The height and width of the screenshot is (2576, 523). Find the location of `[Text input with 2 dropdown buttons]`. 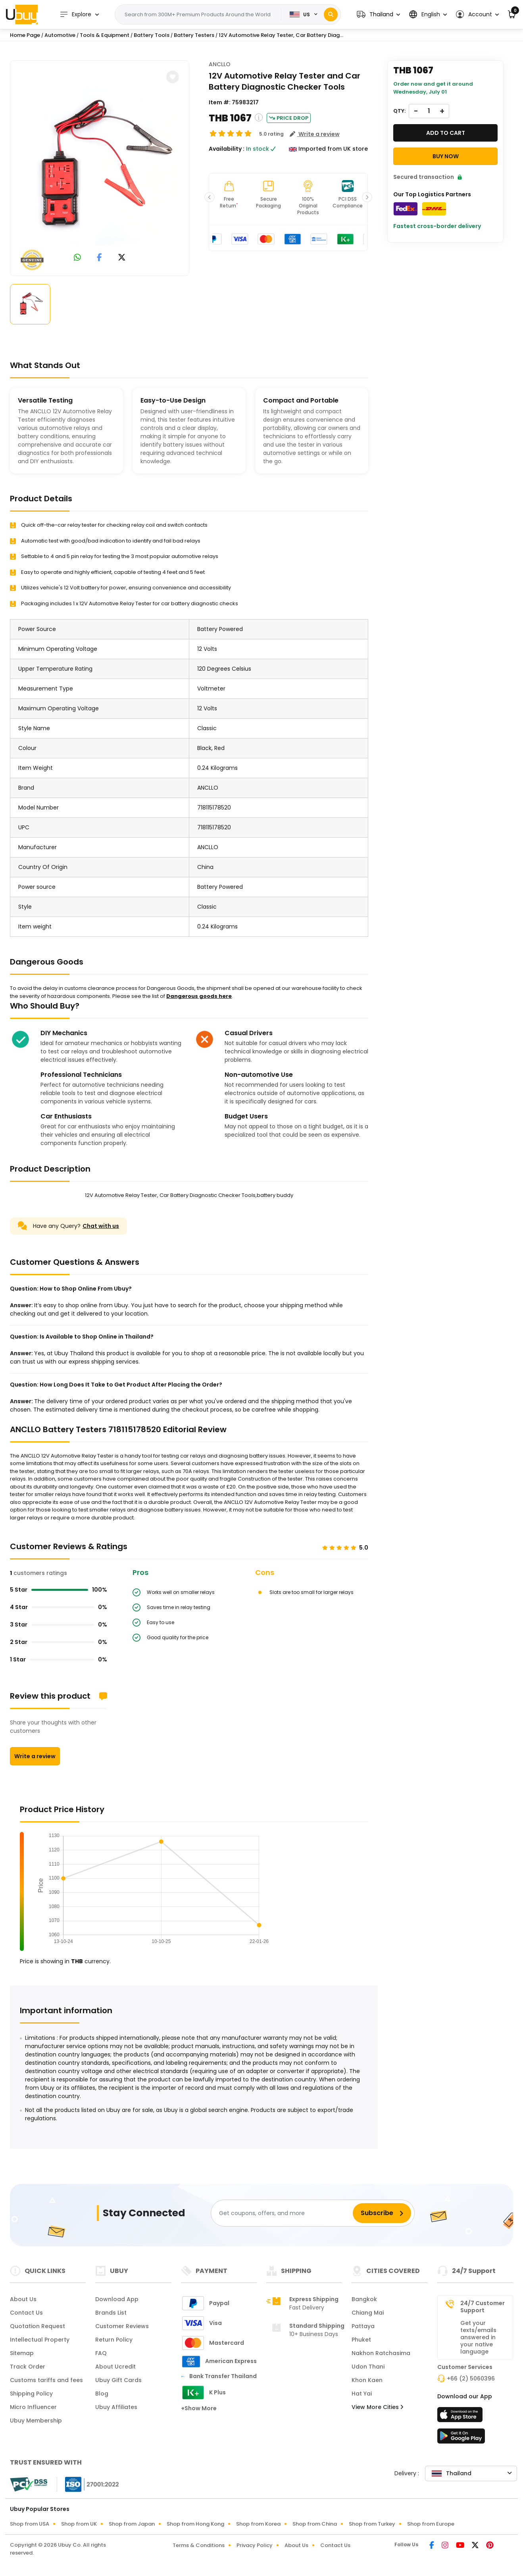

[Text input with 2 dropdown buttons] is located at coordinates (201, 14).